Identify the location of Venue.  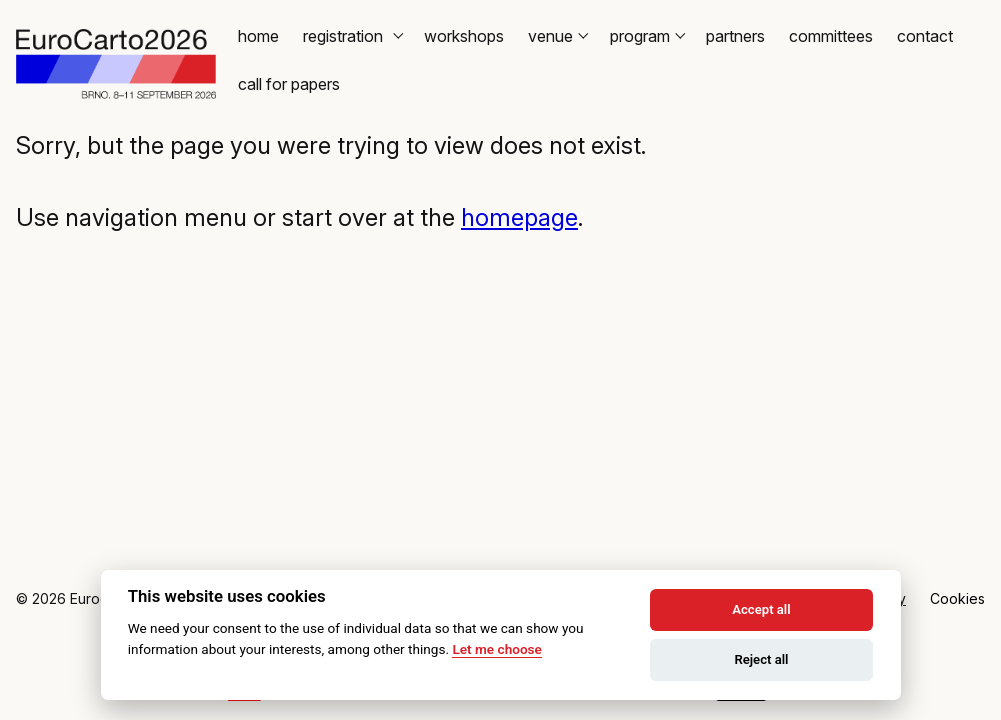
(557, 36).